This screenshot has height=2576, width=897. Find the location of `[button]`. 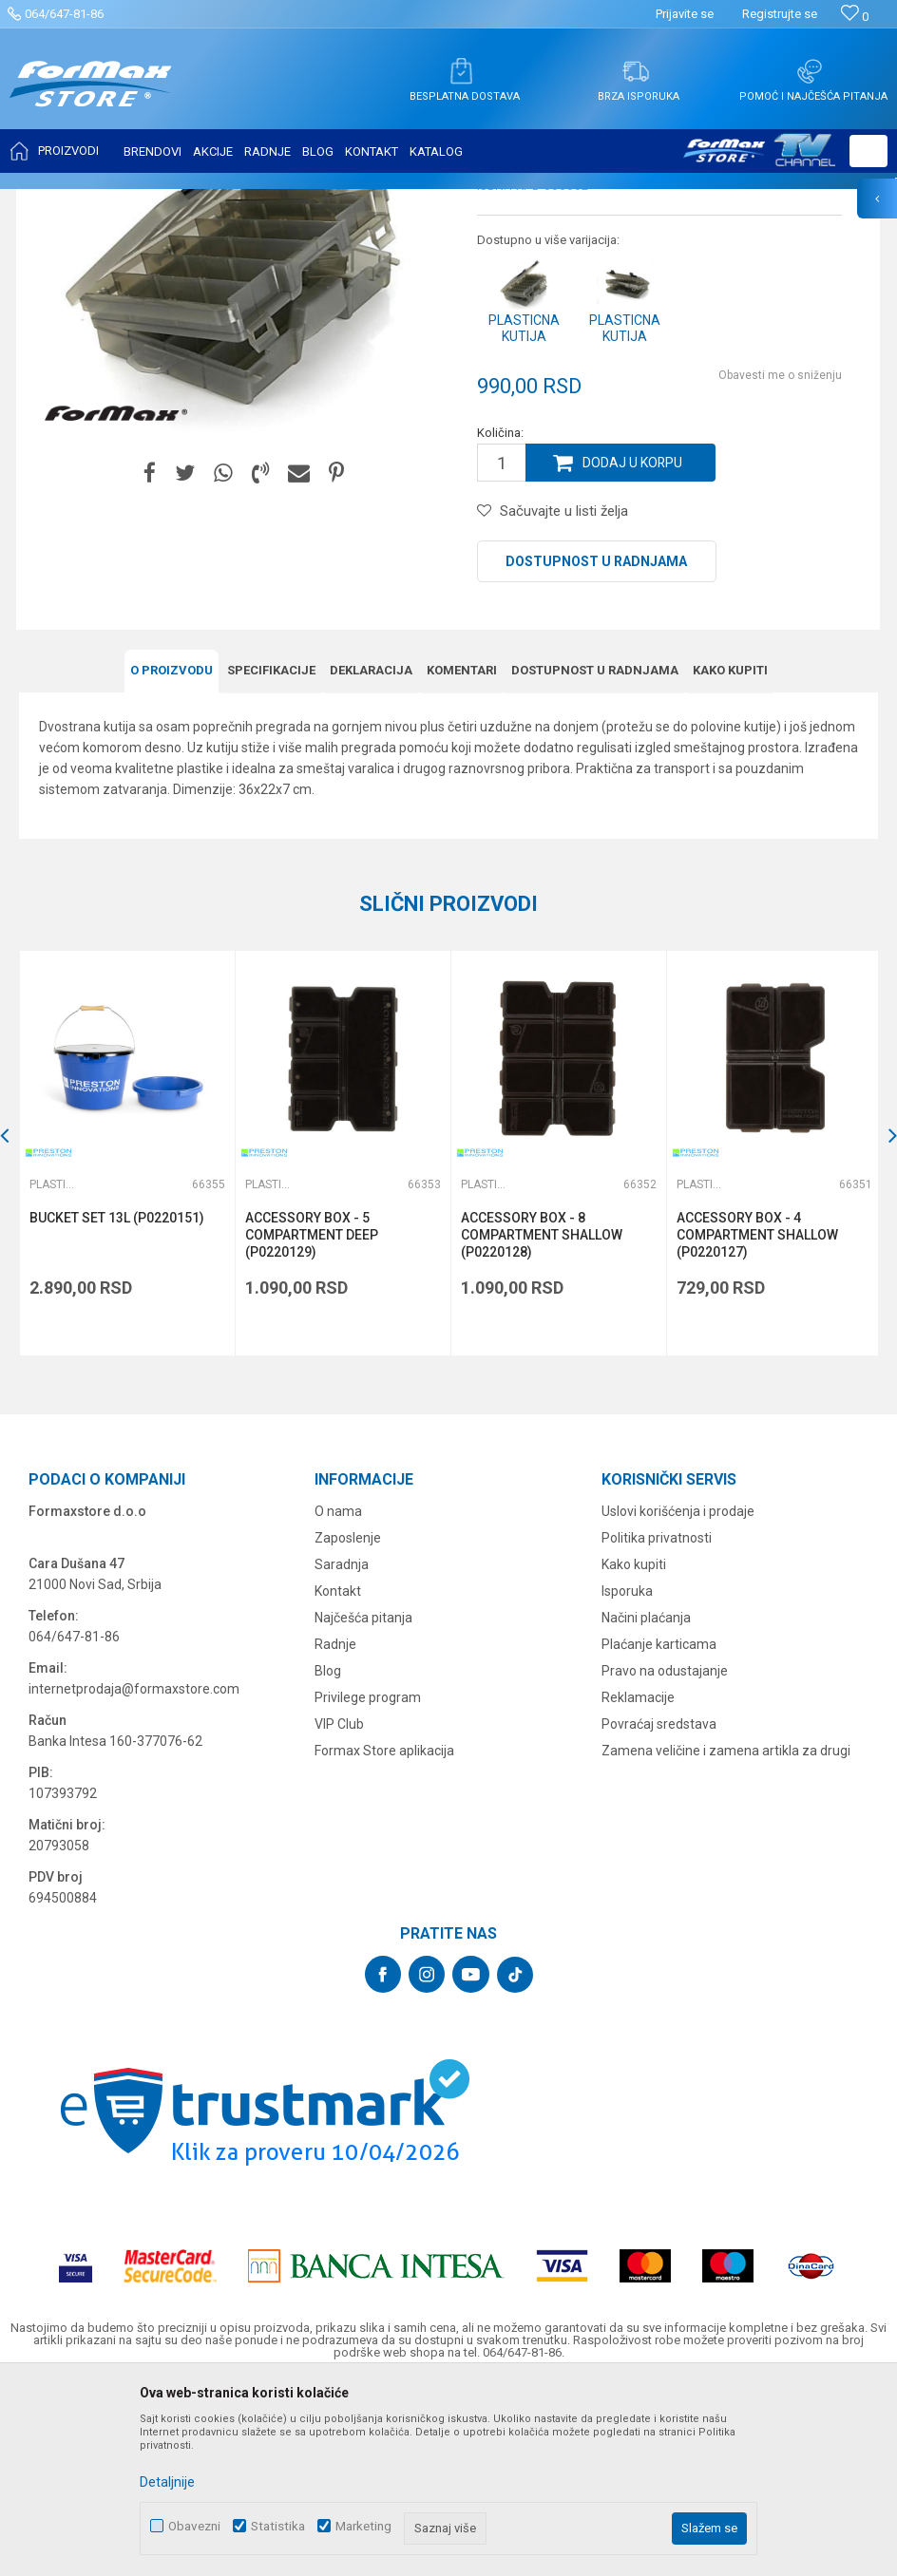

[button] is located at coordinates (868, 151).